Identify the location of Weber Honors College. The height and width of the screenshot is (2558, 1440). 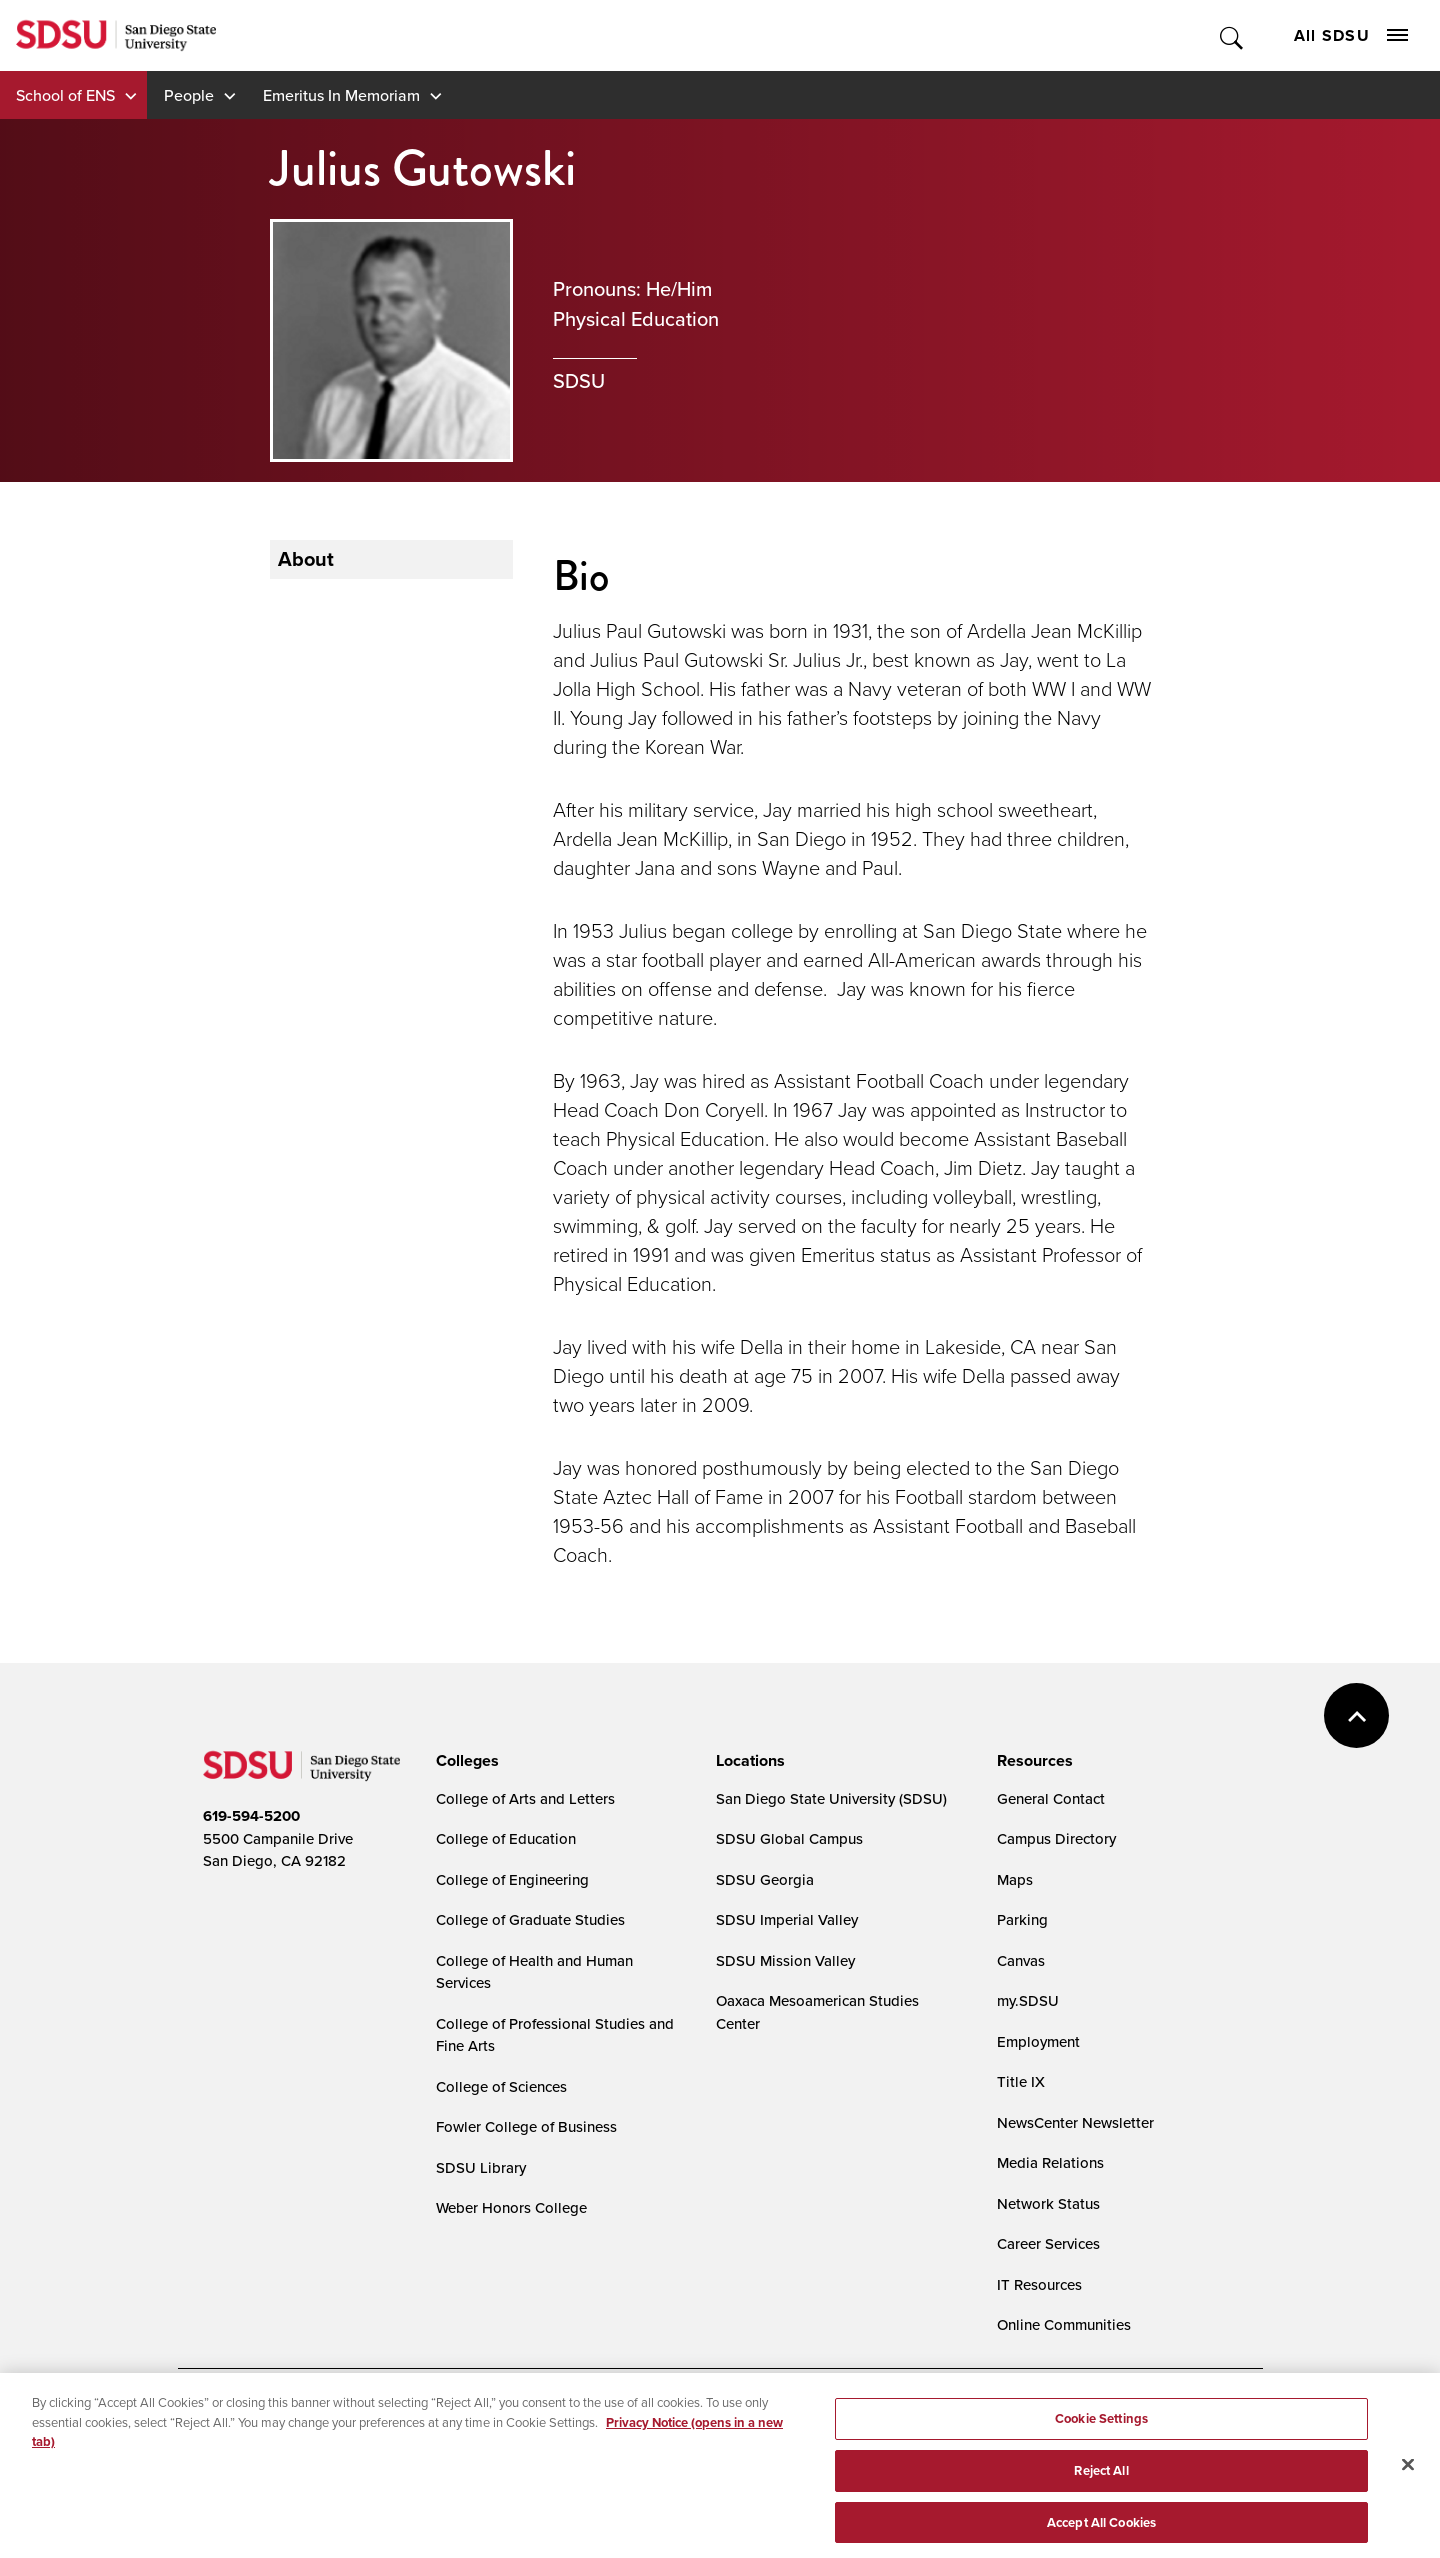
(511, 2207).